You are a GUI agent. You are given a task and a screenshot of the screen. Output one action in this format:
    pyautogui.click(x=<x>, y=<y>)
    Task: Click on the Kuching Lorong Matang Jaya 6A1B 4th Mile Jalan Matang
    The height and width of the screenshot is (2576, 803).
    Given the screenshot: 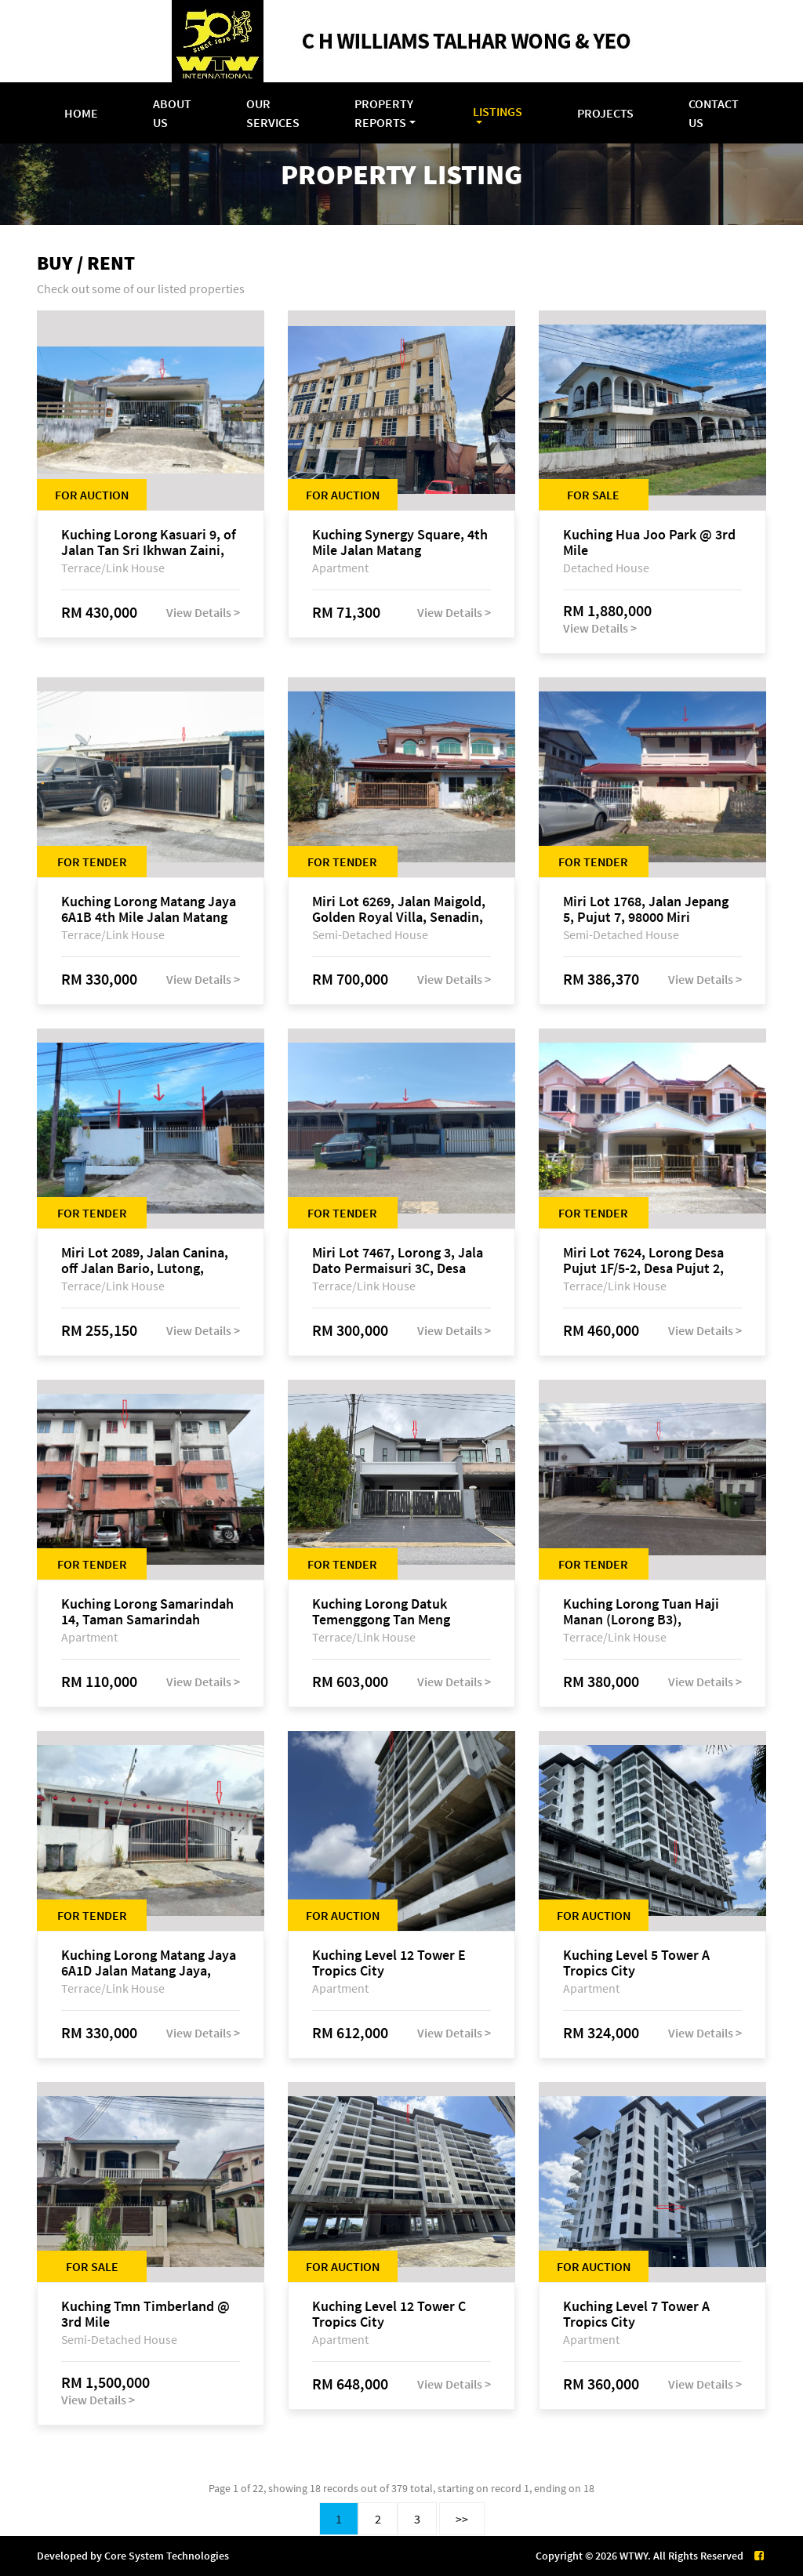 What is the action you would take?
    pyautogui.click(x=148, y=909)
    